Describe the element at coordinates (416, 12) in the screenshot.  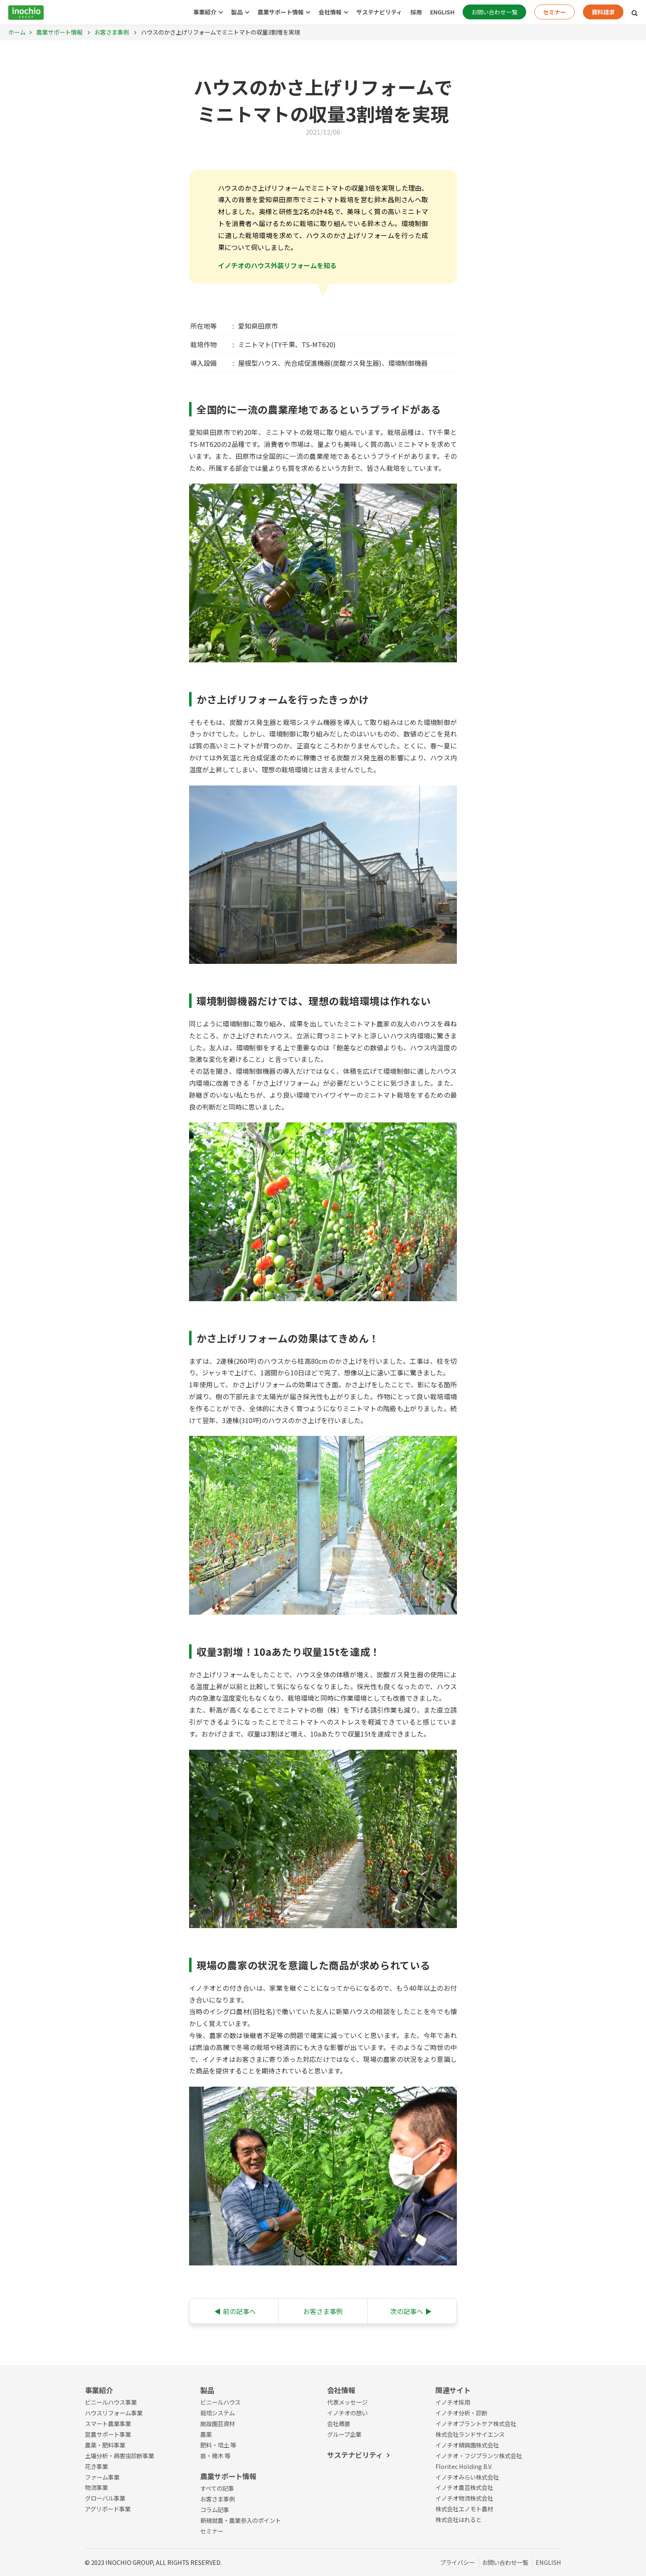
I see `採用` at that location.